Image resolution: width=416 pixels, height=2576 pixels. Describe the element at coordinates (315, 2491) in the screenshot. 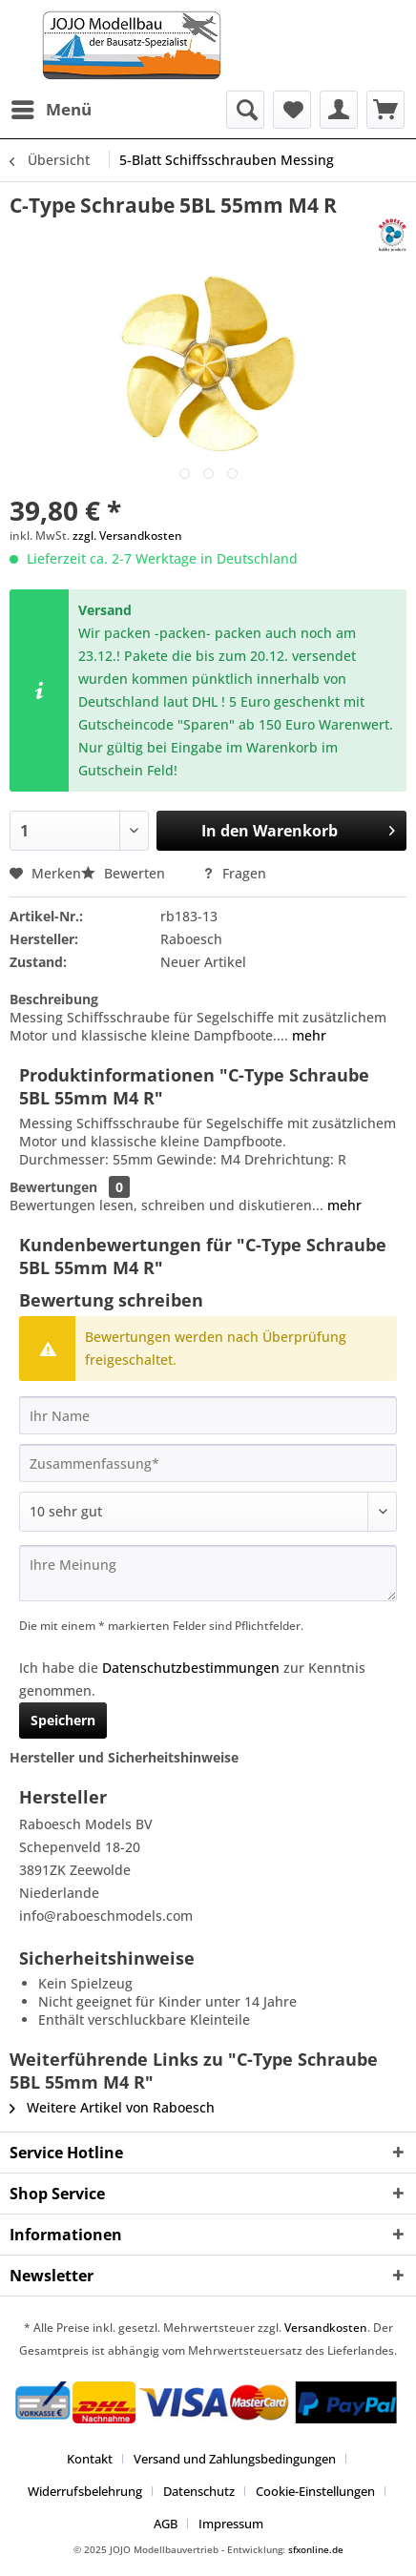

I see `Cookie-Einstellungen` at that location.